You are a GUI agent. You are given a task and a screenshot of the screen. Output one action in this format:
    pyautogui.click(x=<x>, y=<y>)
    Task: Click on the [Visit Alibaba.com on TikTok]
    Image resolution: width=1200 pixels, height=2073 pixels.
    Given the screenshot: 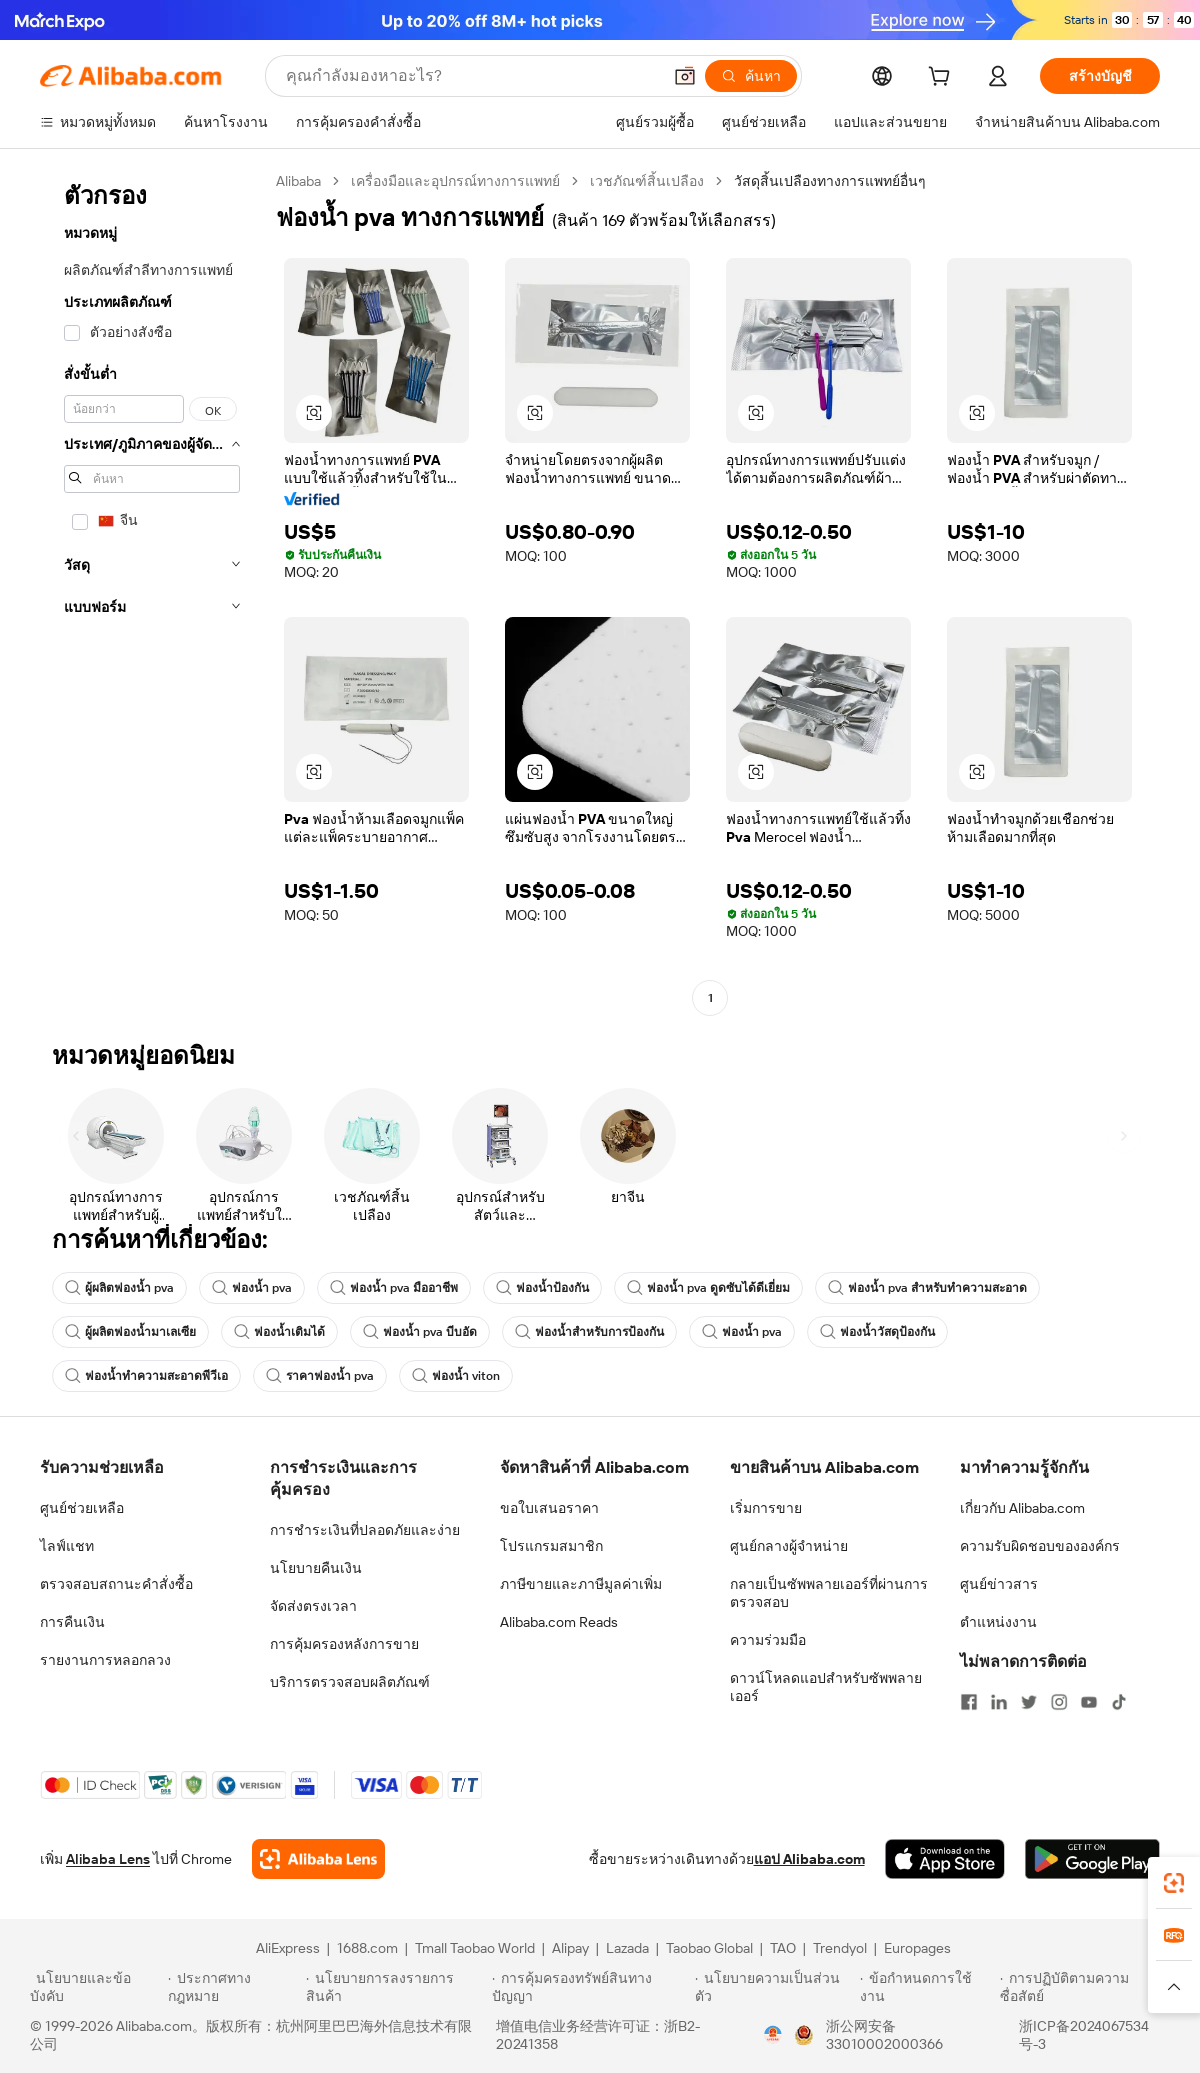 What is the action you would take?
    pyautogui.click(x=1119, y=1702)
    